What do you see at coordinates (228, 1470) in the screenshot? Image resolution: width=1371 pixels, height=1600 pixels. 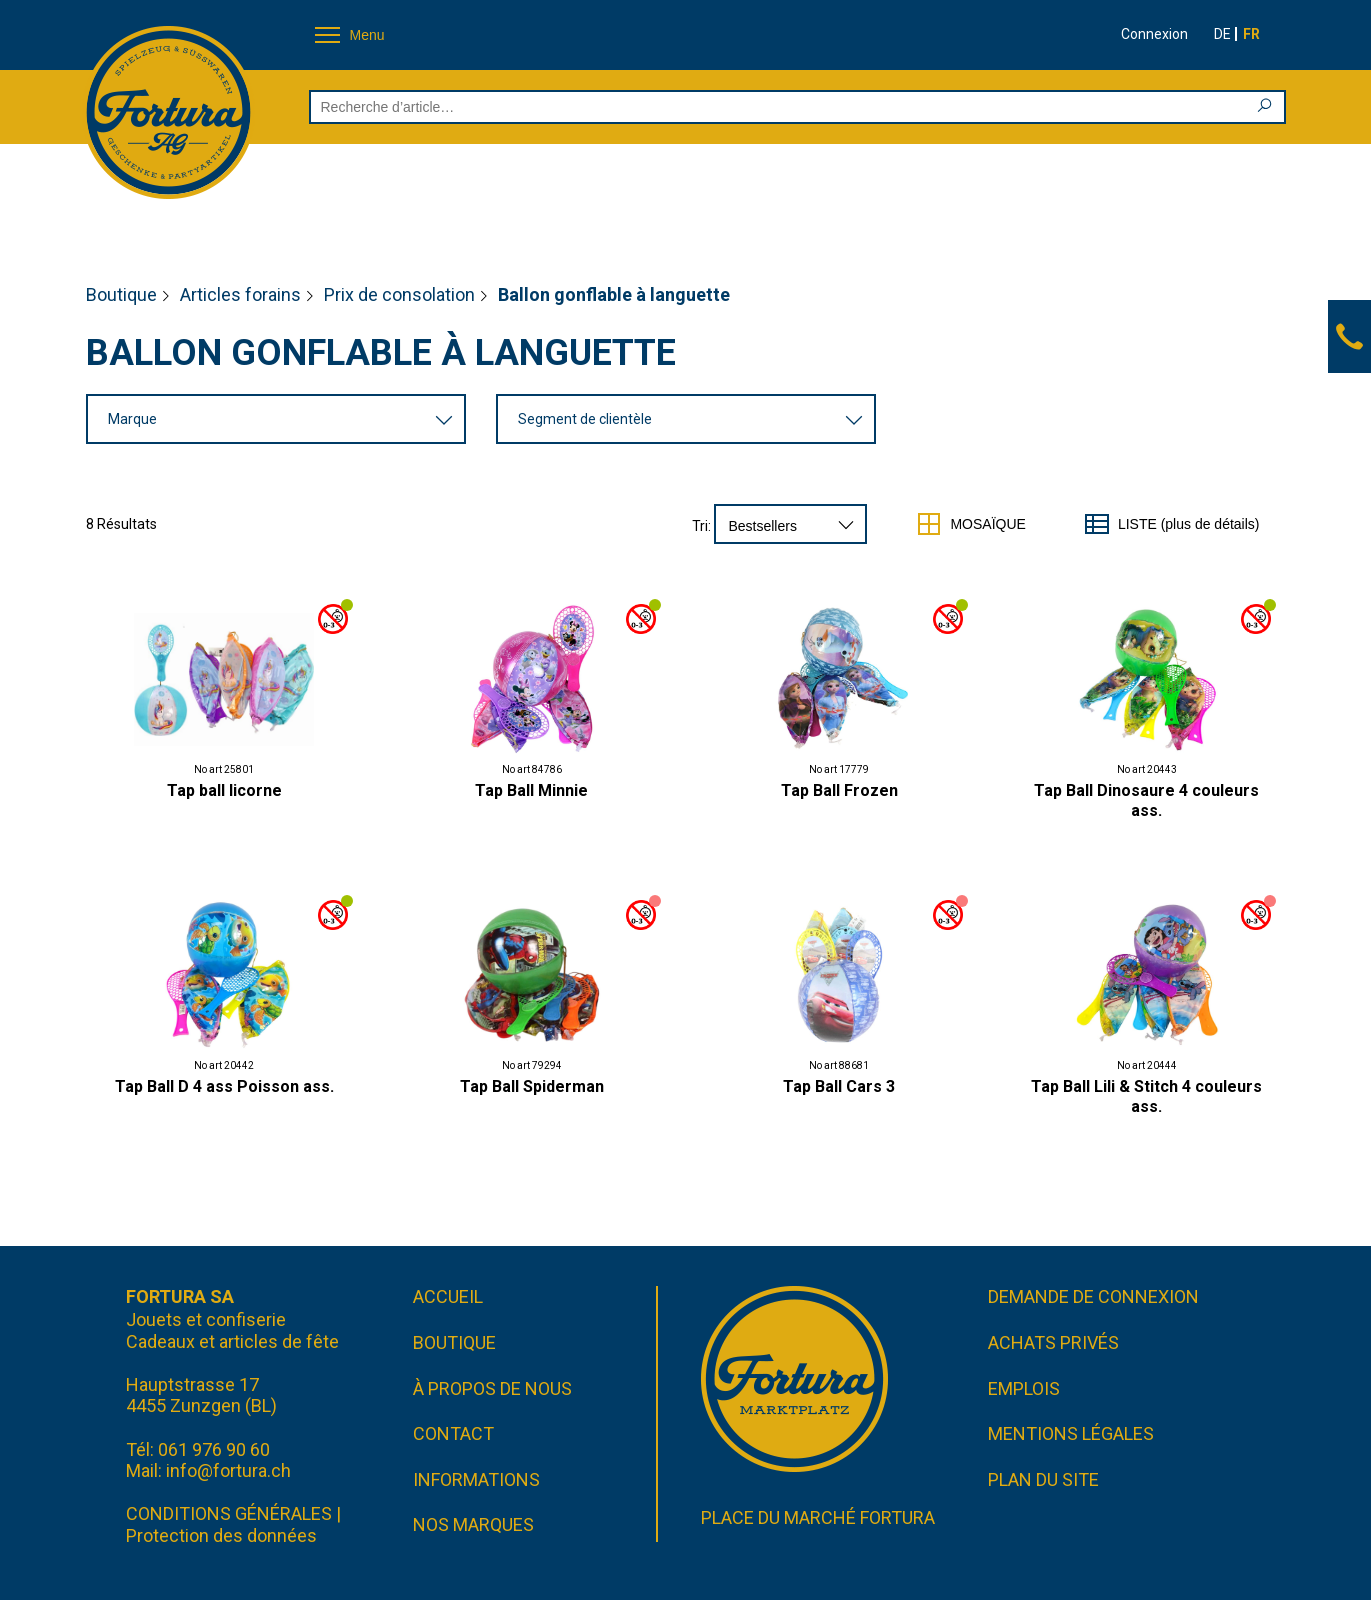 I see `info@fortura.ch` at bounding box center [228, 1470].